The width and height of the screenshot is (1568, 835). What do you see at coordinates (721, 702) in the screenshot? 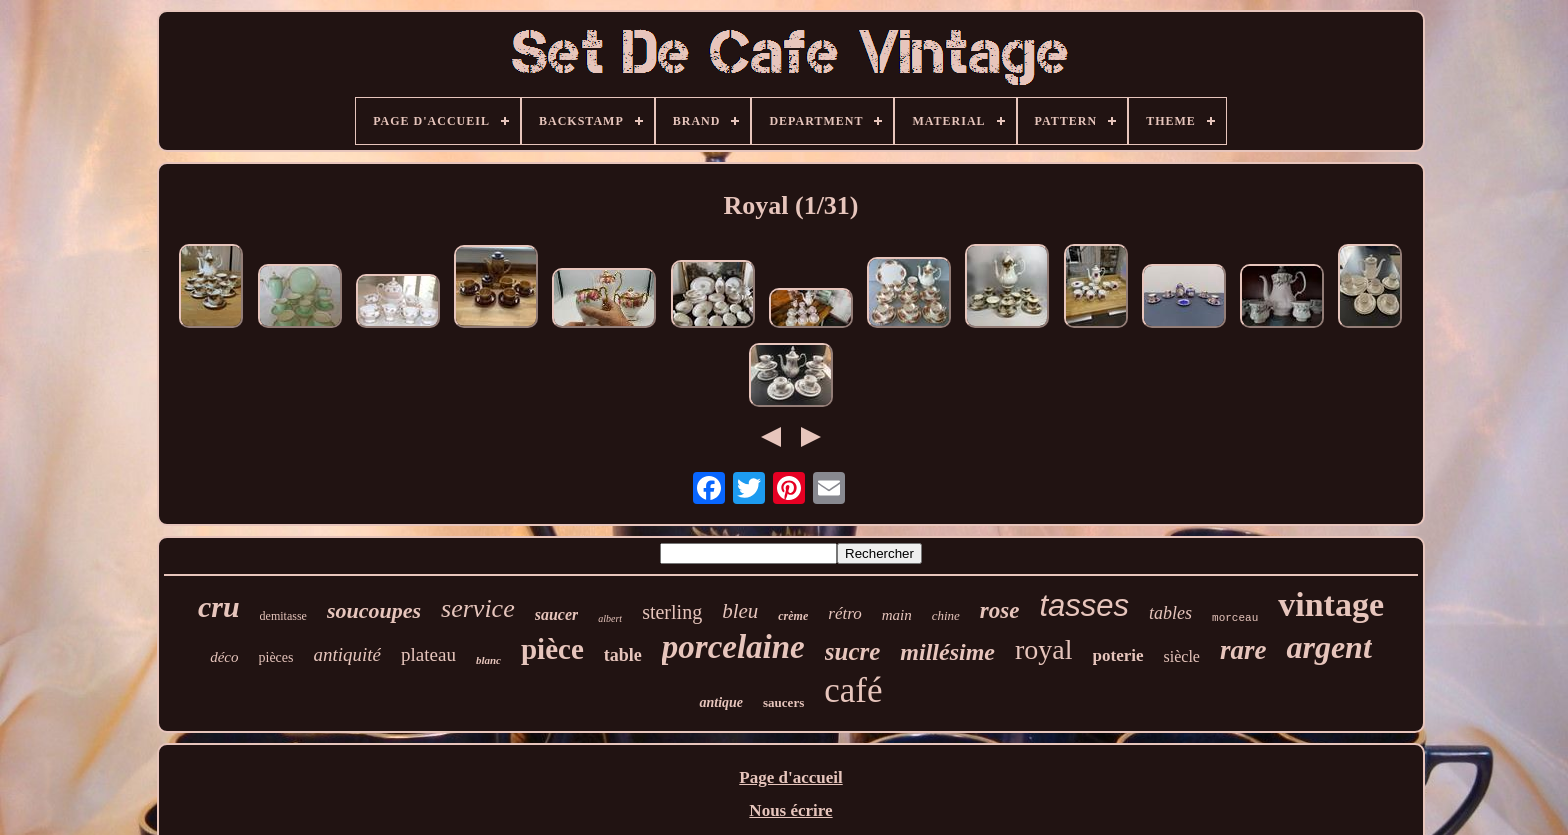
I see `antique` at bounding box center [721, 702].